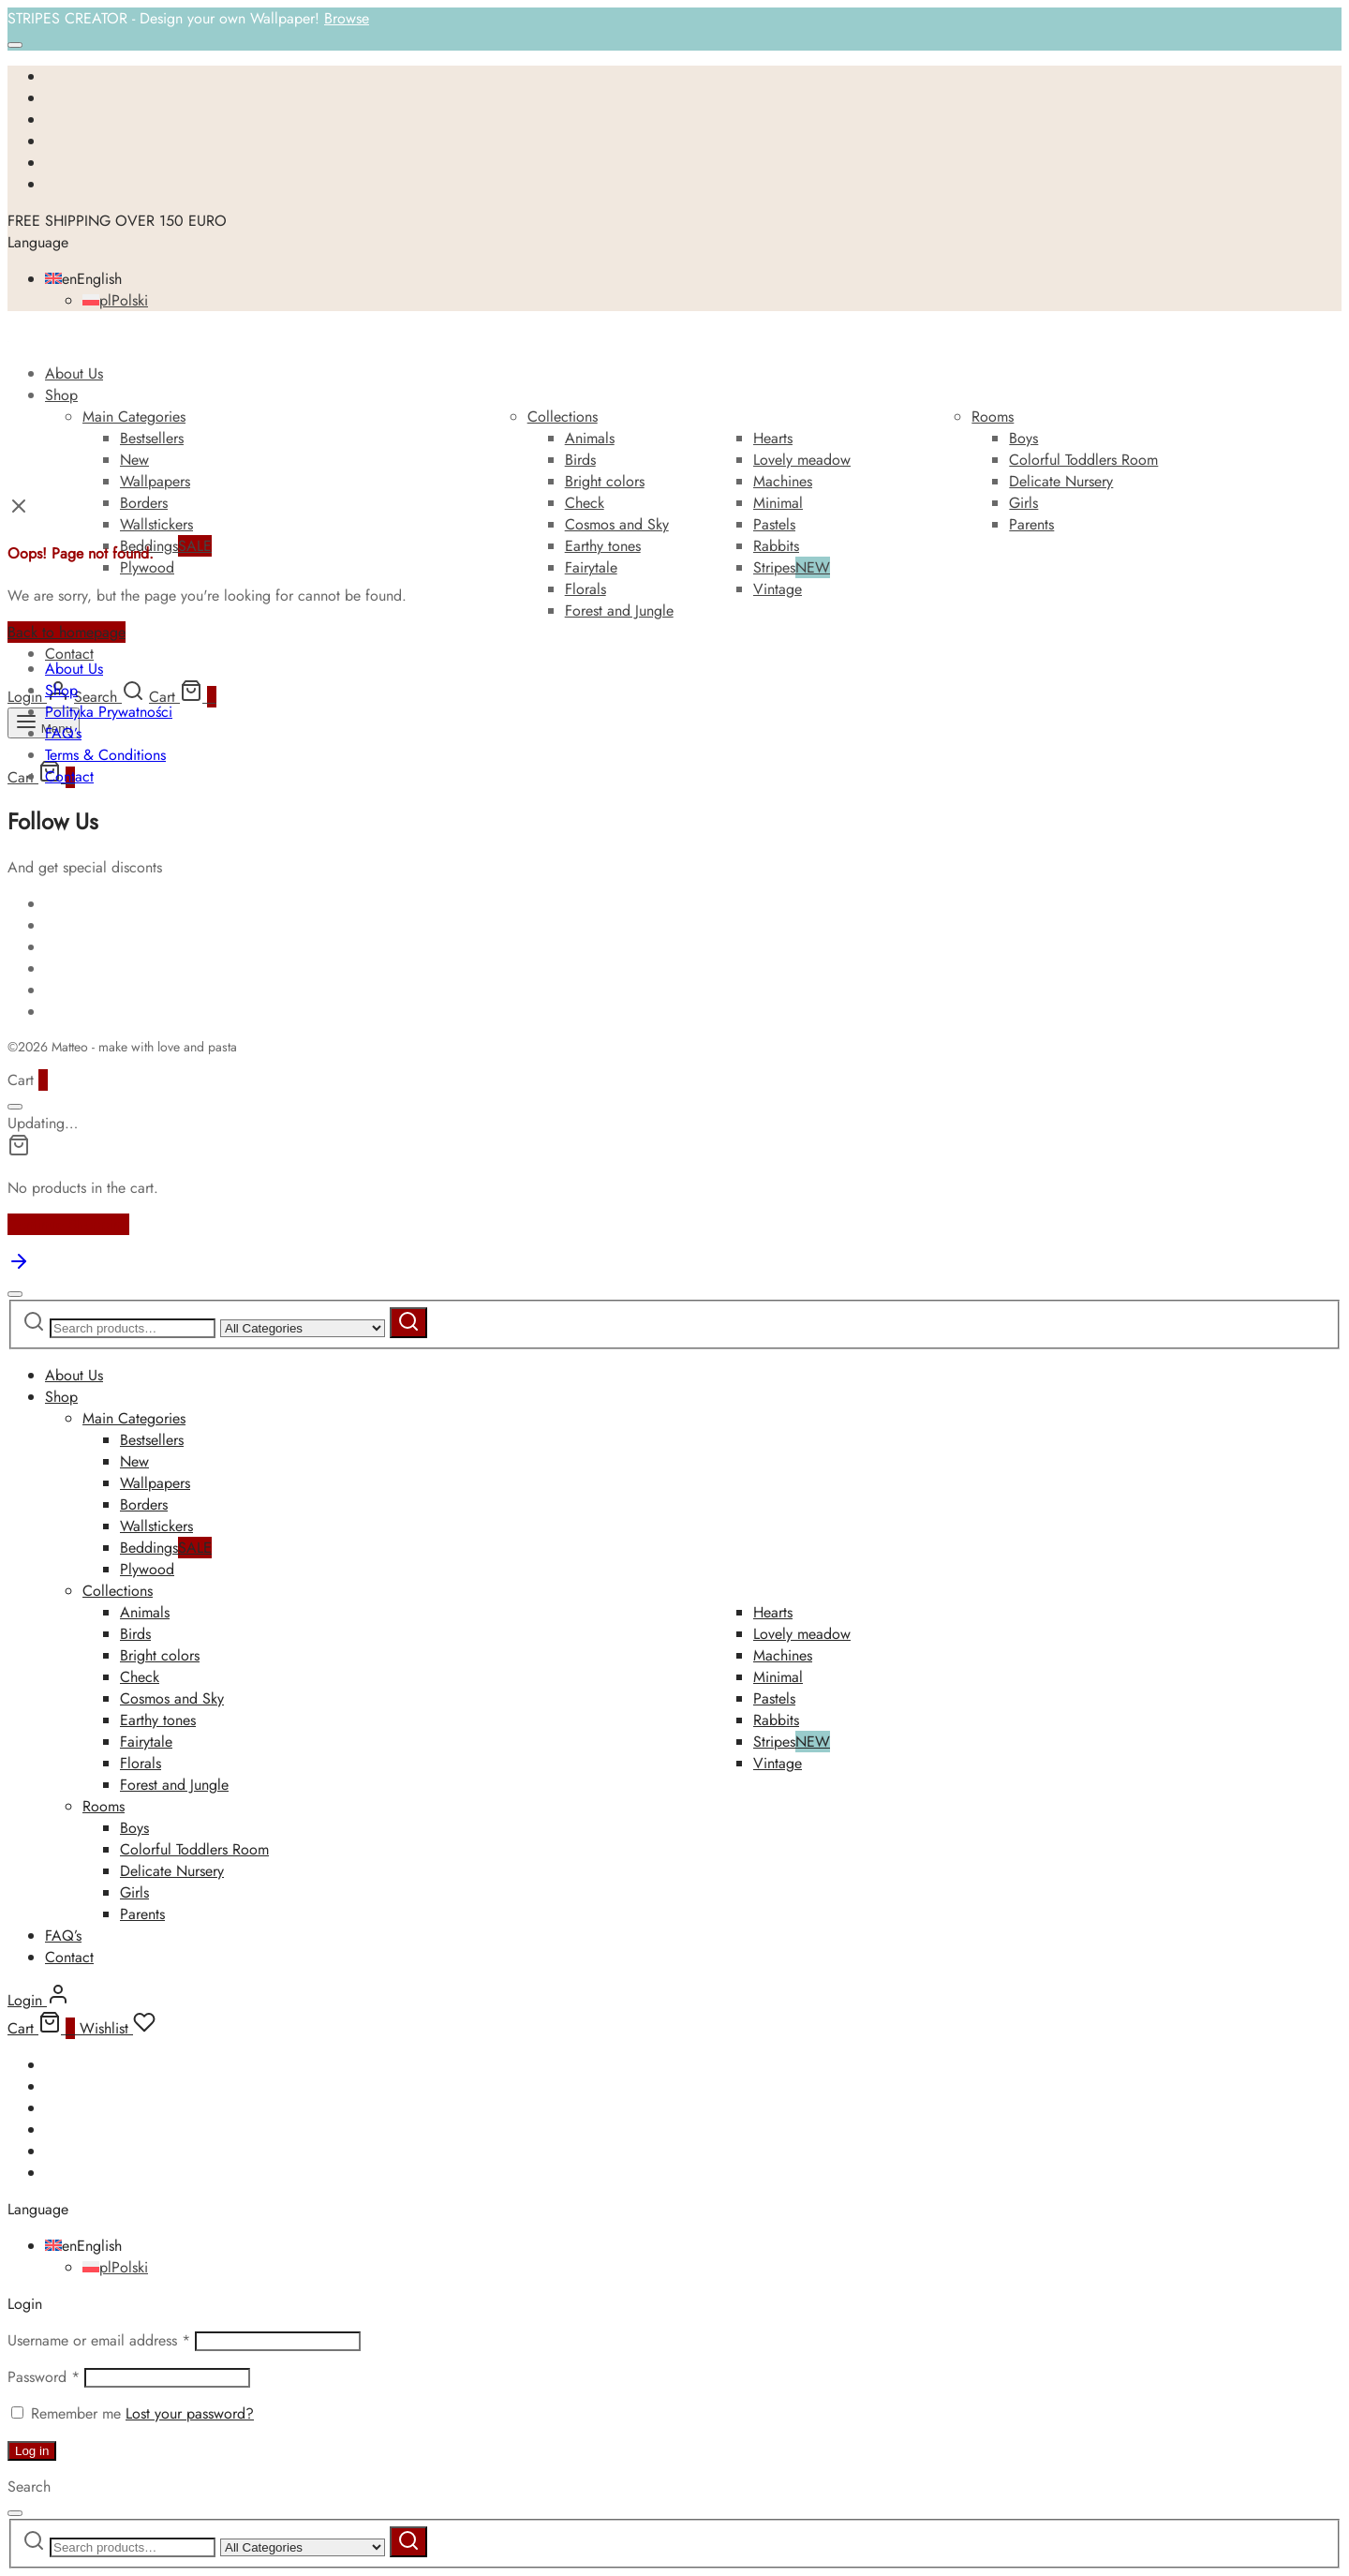 The width and height of the screenshot is (1349, 2576). I want to click on Continue Shopping, so click(68, 1224).